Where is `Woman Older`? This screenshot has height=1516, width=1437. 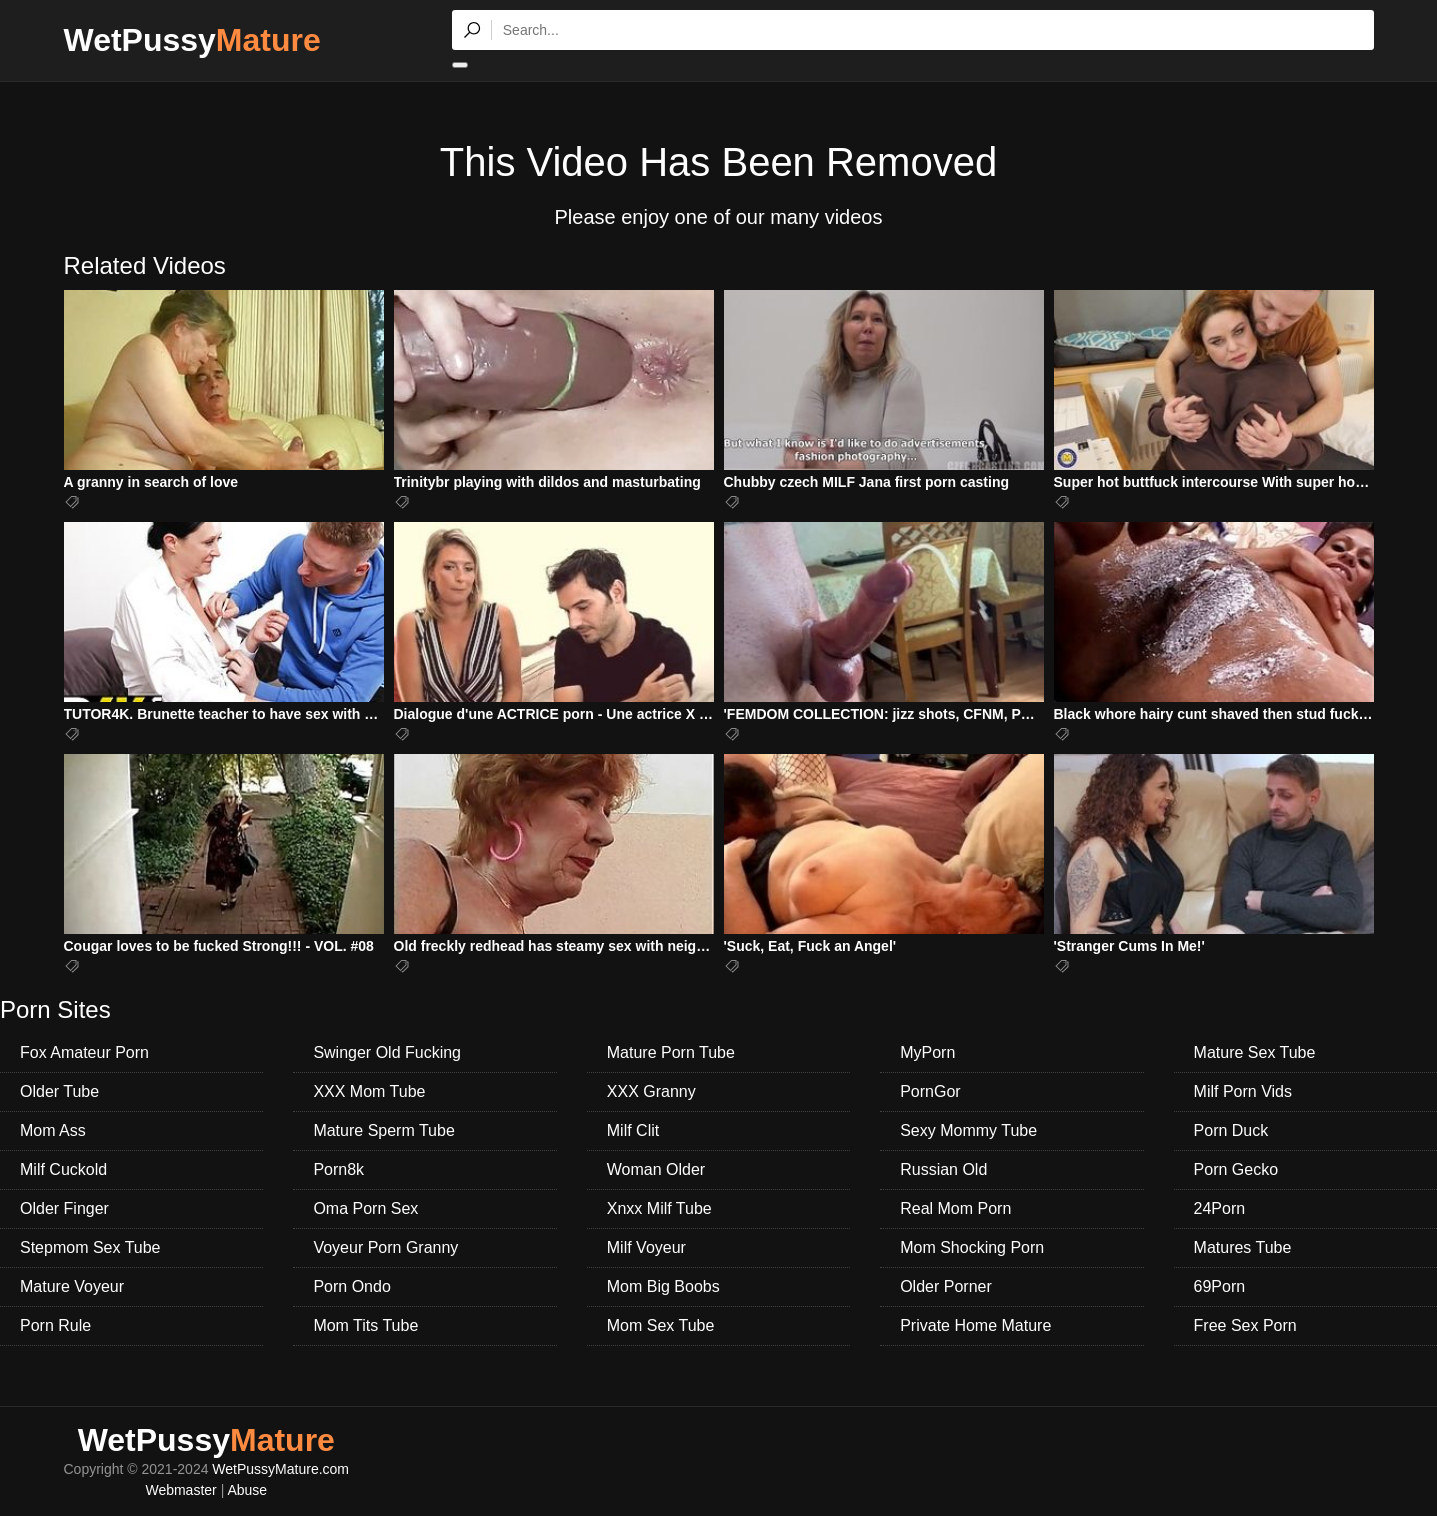
Woman Older is located at coordinates (656, 1169).